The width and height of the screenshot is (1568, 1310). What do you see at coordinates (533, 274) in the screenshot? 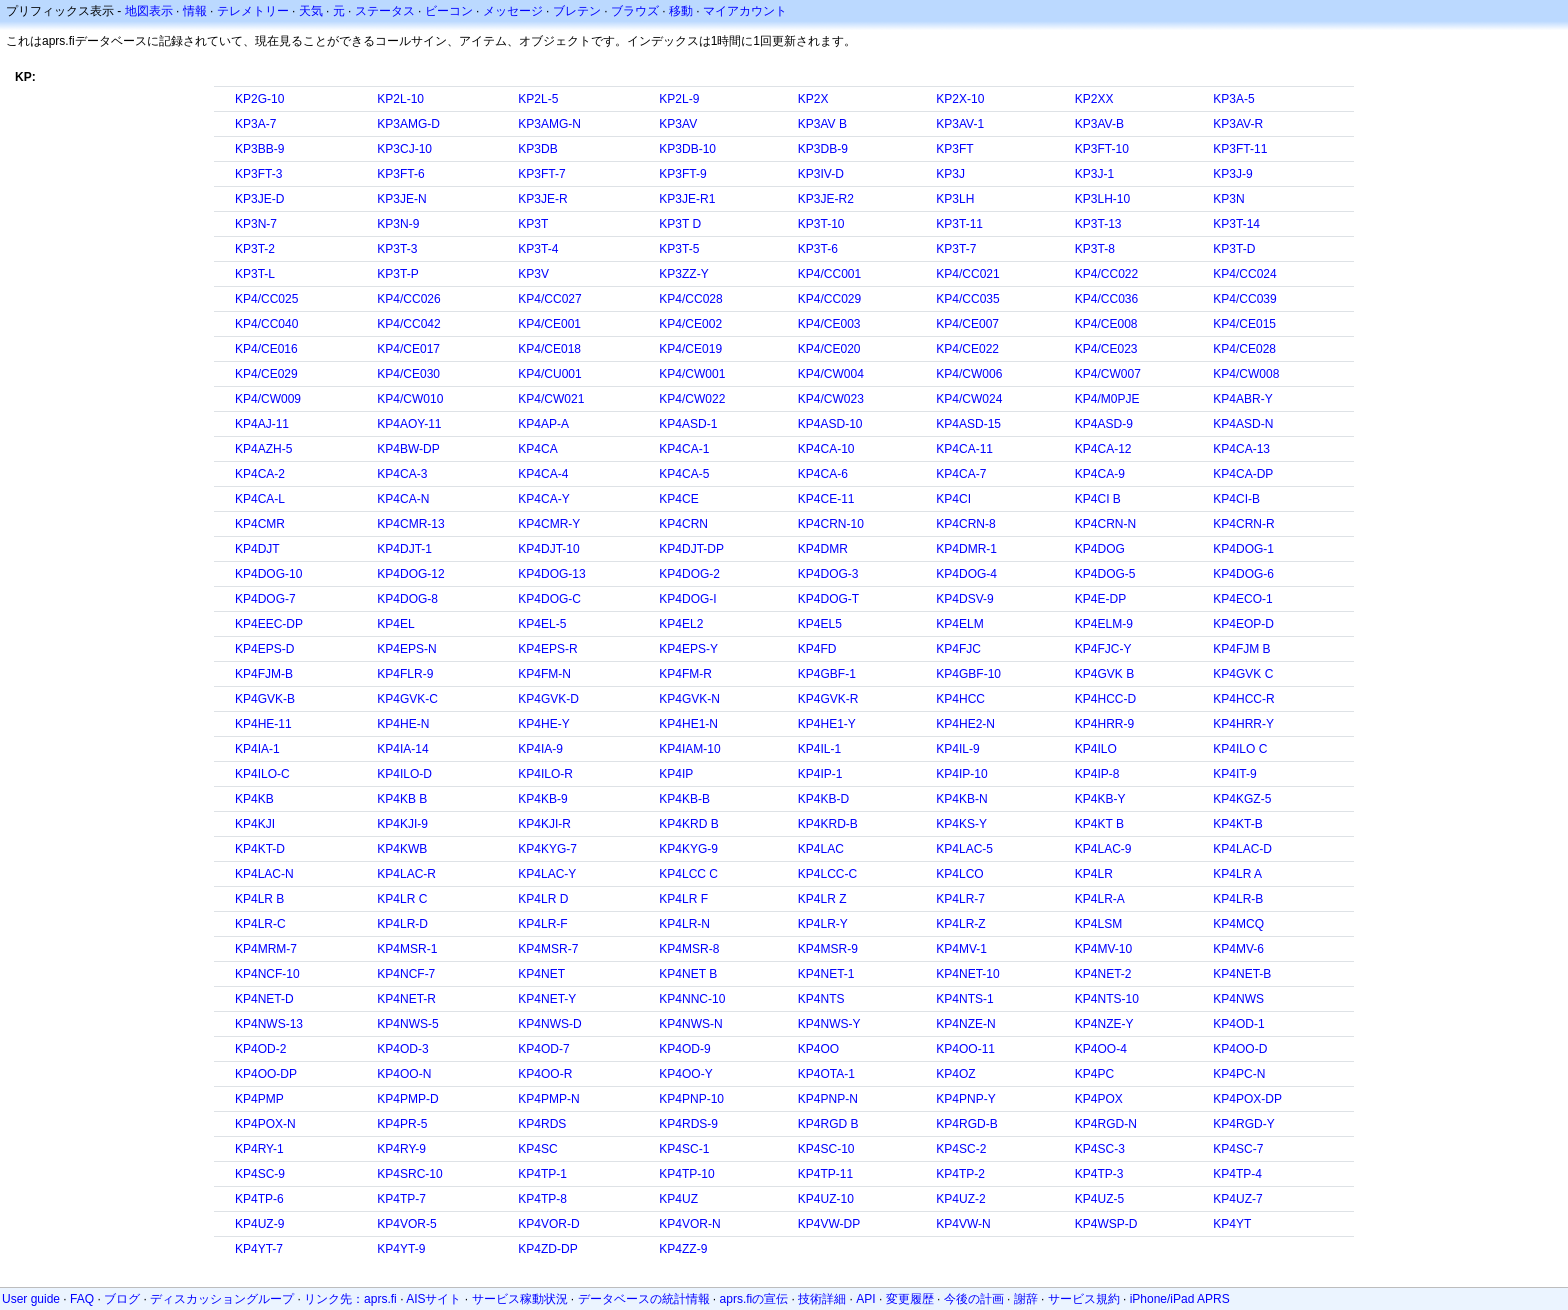
I see `KP3V` at bounding box center [533, 274].